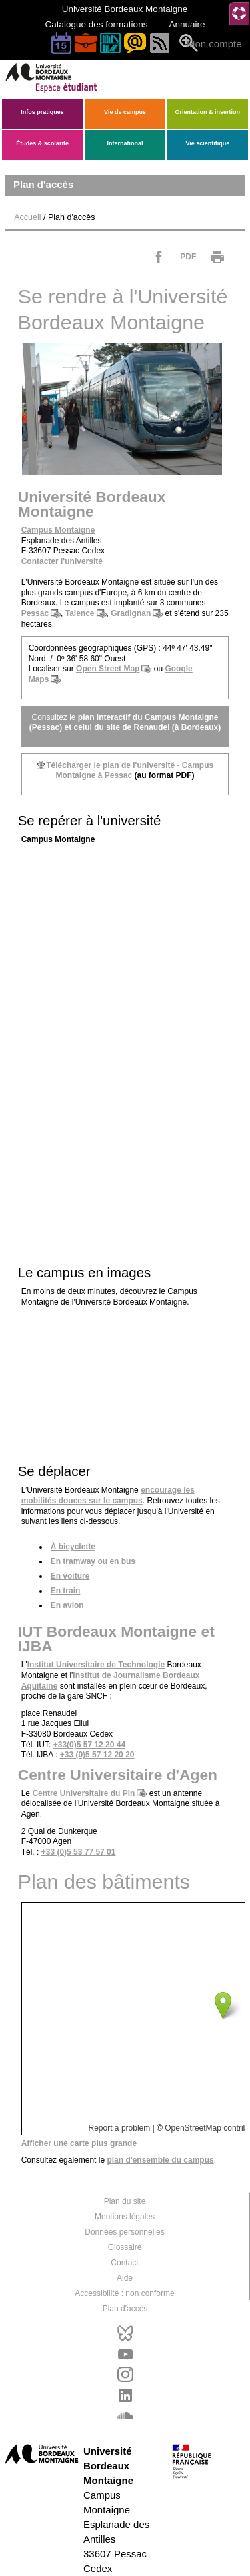  Describe the element at coordinates (83, 1793) in the screenshot. I see `Centre Universitaire du Pin` at that location.